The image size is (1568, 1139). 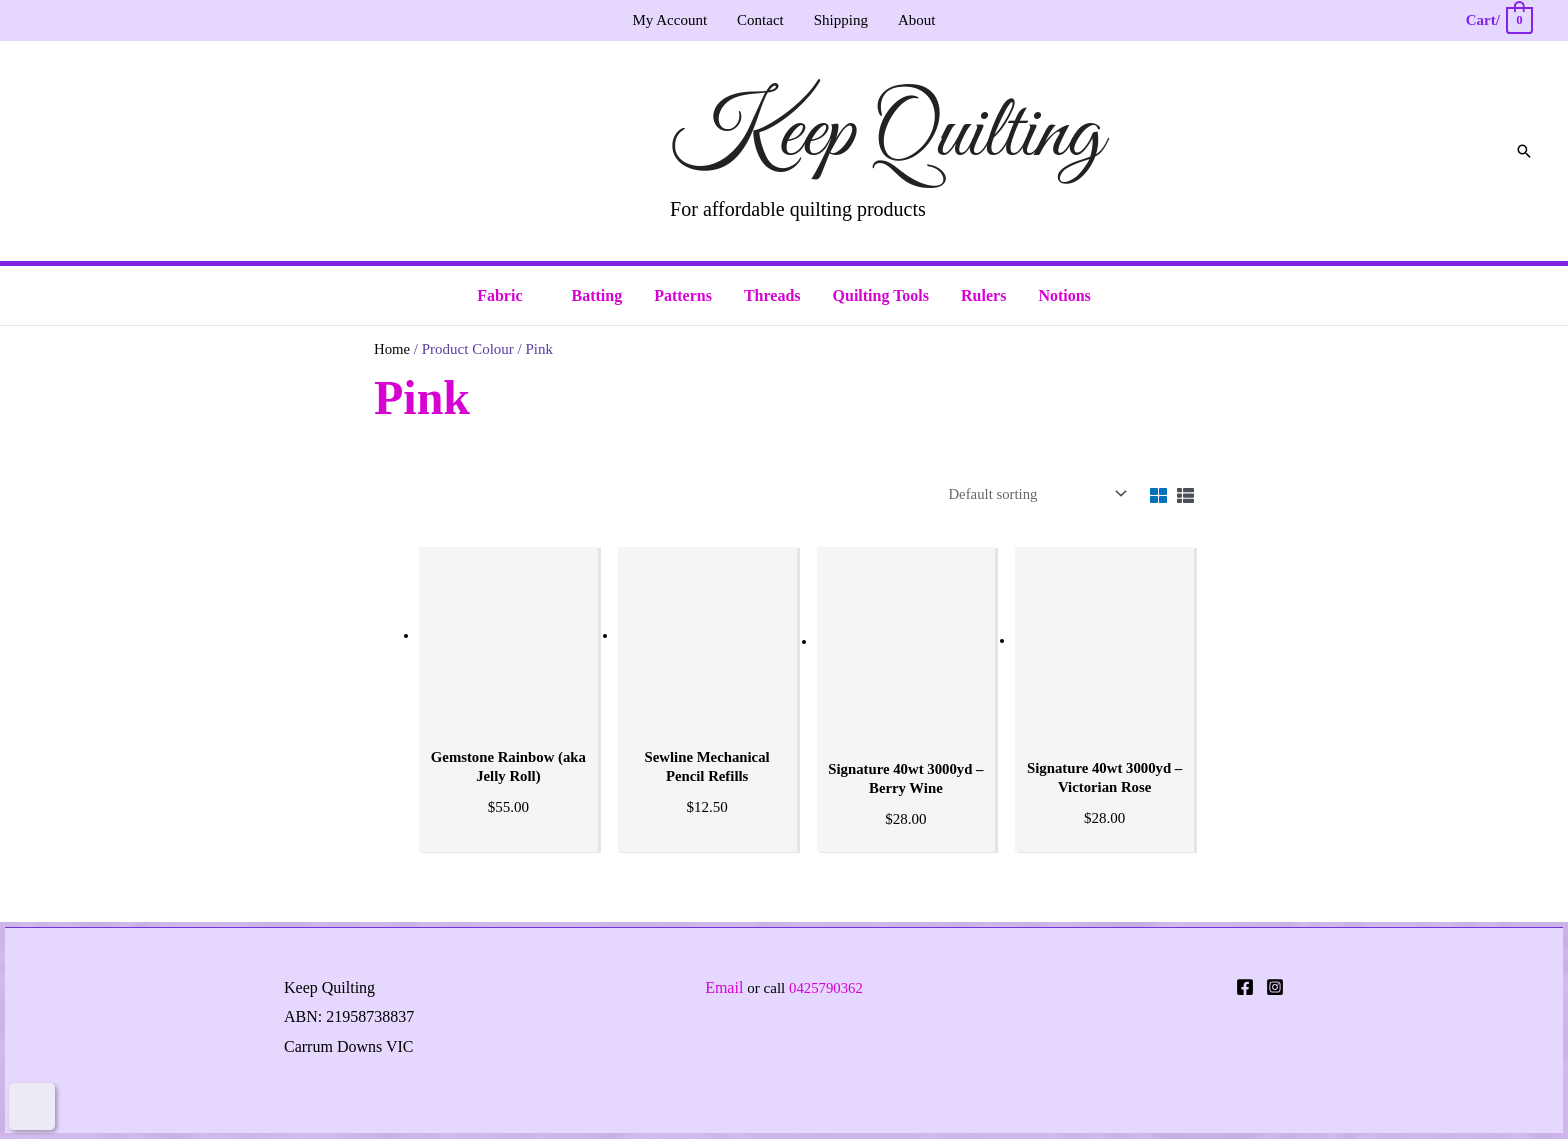 What do you see at coordinates (825, 989) in the screenshot?
I see `0425790362` at bounding box center [825, 989].